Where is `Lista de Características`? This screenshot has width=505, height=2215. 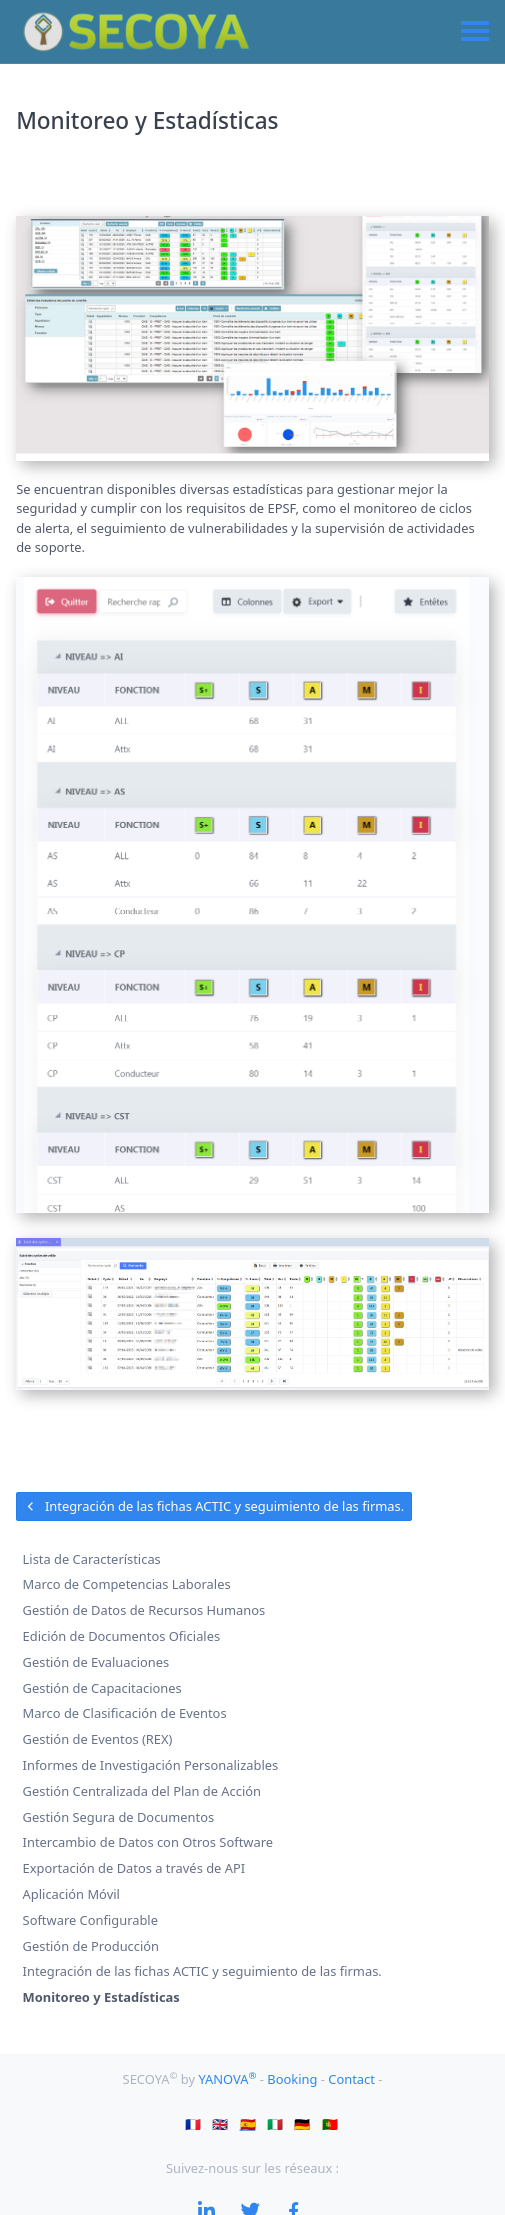 Lista de Características is located at coordinates (92, 1559).